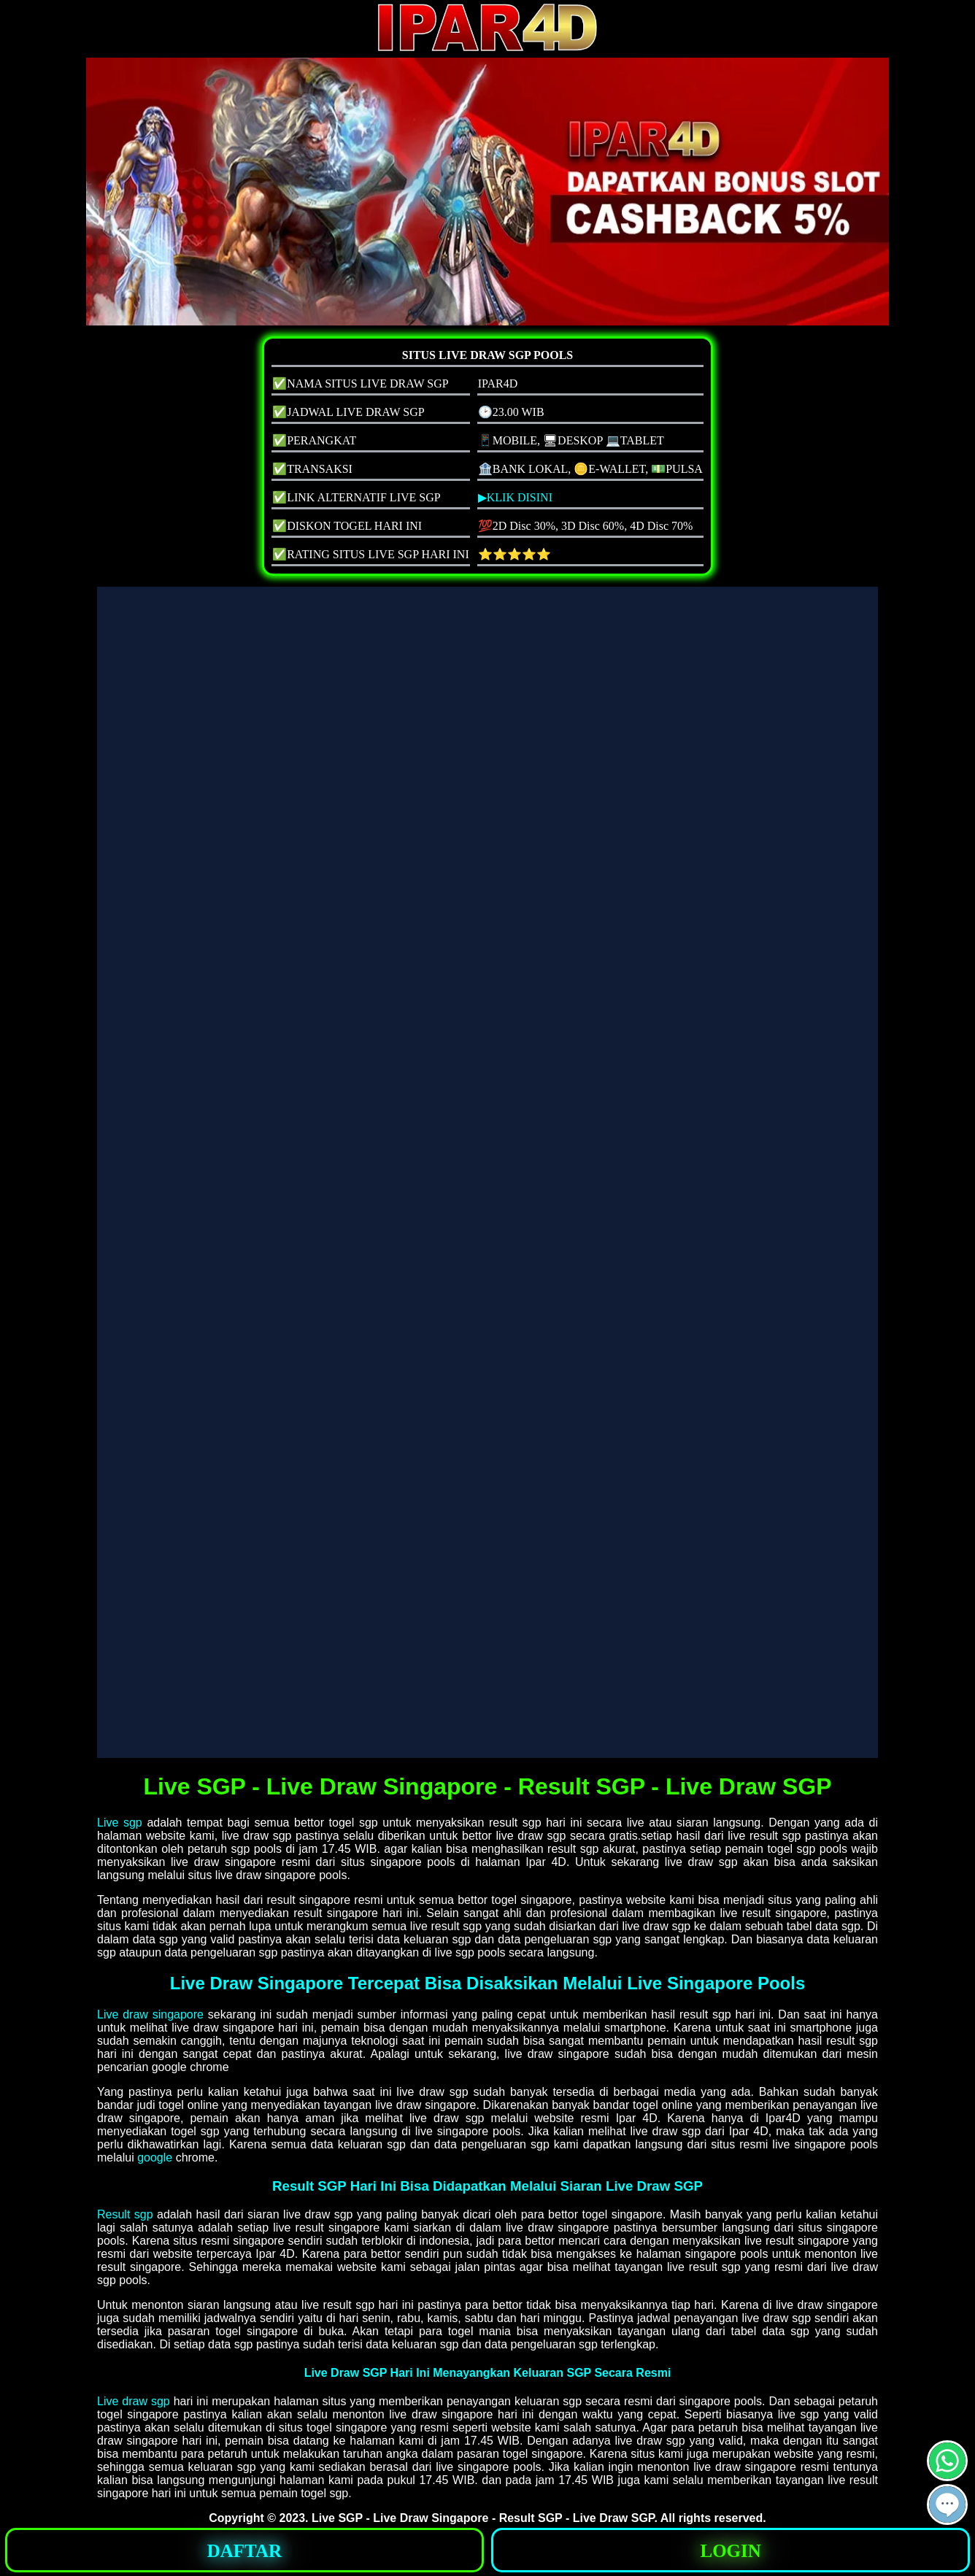 Image resolution: width=975 pixels, height=2576 pixels. What do you see at coordinates (515, 497) in the screenshot?
I see `▶KLIK DISINI` at bounding box center [515, 497].